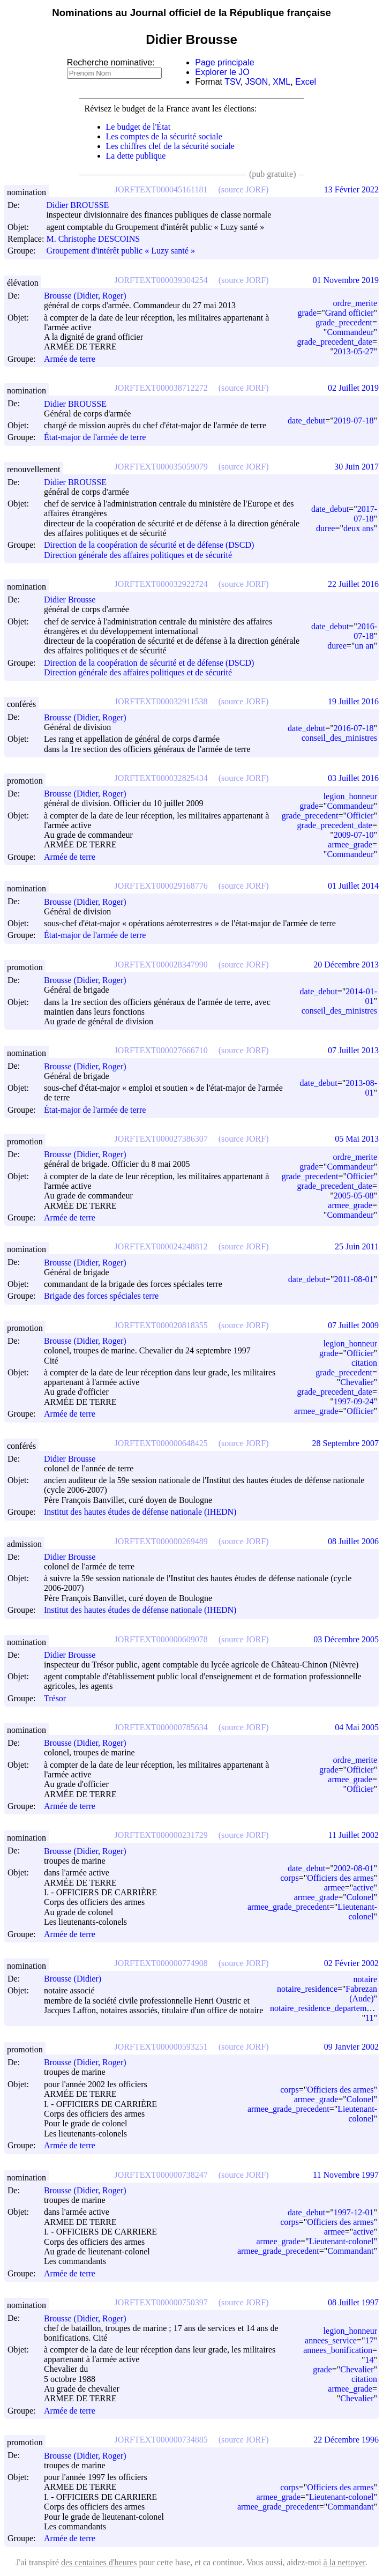 Image resolution: width=383 pixels, height=2576 pixels. What do you see at coordinates (354, 351) in the screenshot?
I see `2013-05-27` at bounding box center [354, 351].